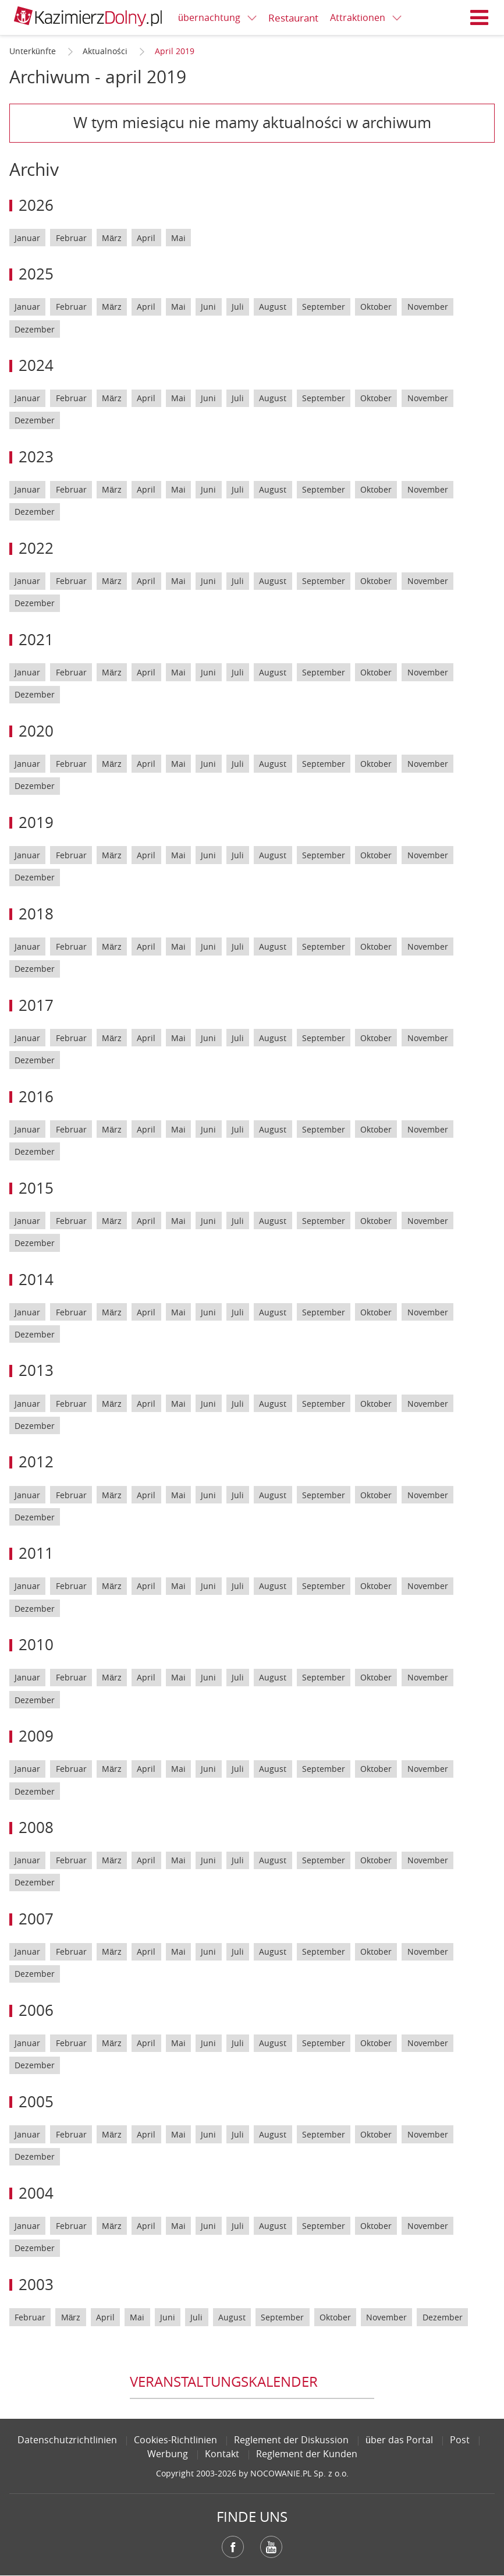  Describe the element at coordinates (460, 2439) in the screenshot. I see `Post` at that location.